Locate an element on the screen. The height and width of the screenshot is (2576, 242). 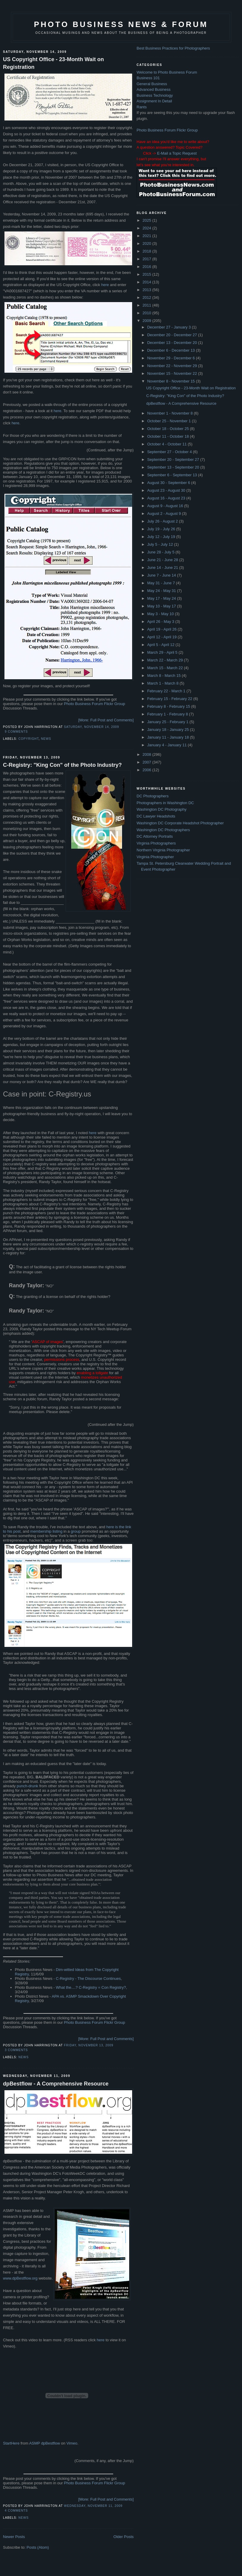
C-Registry - The Discourse Continues is located at coordinates (88, 1978).